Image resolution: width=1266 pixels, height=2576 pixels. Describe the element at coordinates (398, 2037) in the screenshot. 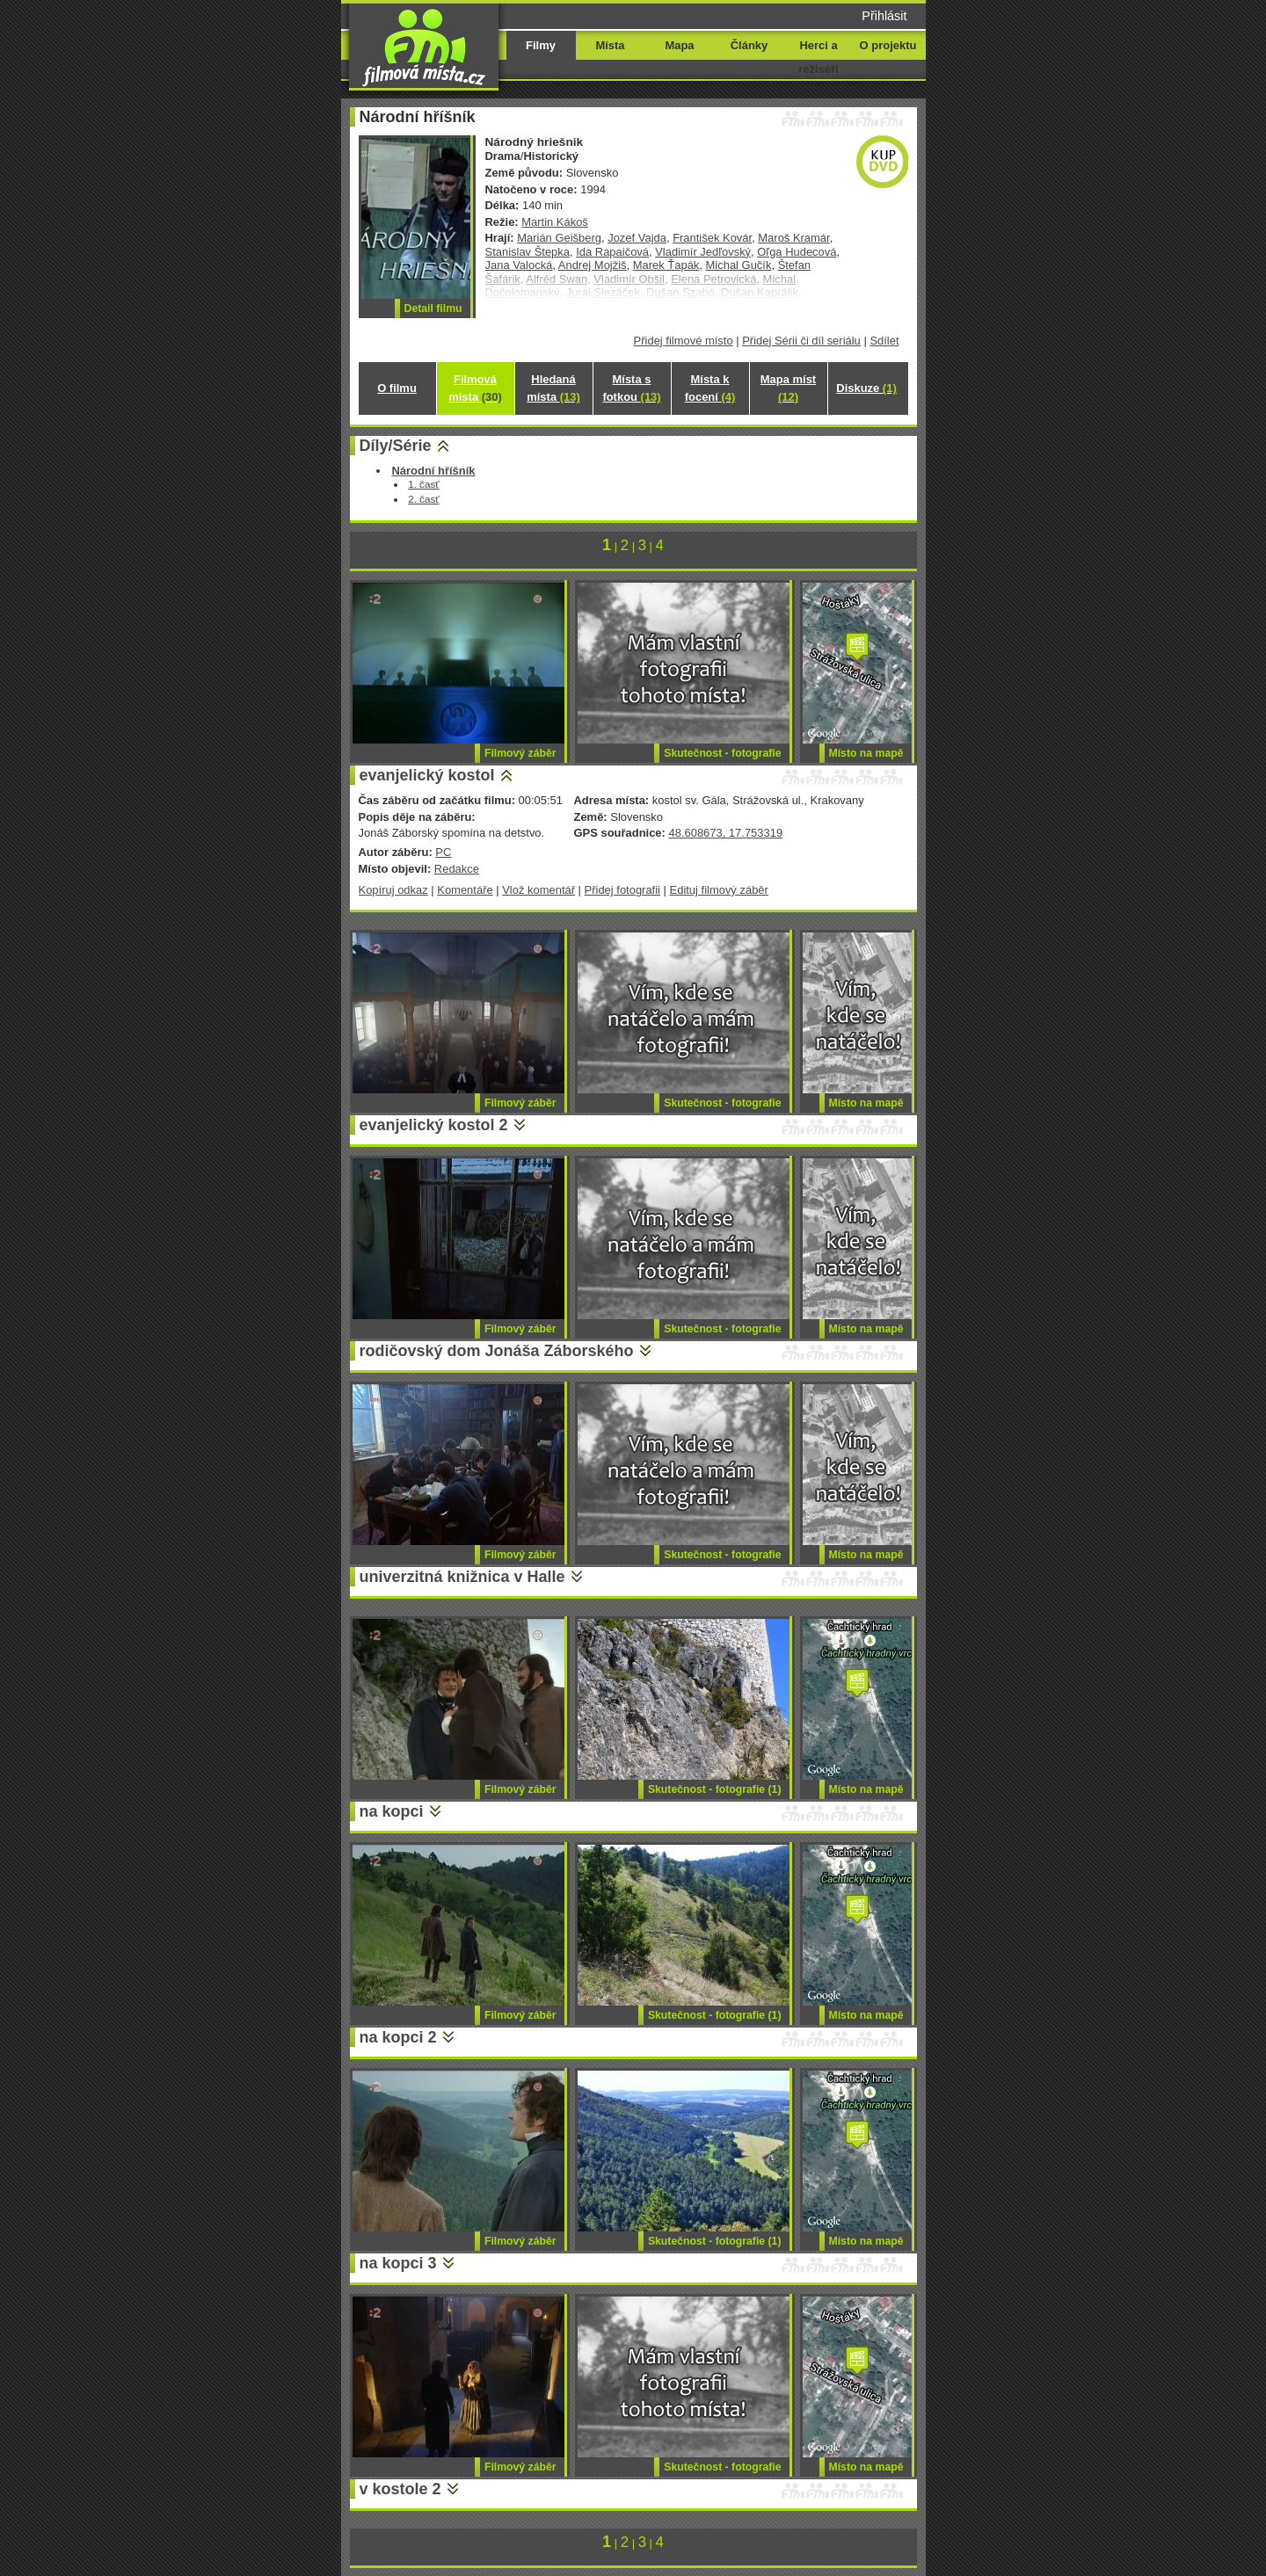

I see `na kopci 2` at that location.